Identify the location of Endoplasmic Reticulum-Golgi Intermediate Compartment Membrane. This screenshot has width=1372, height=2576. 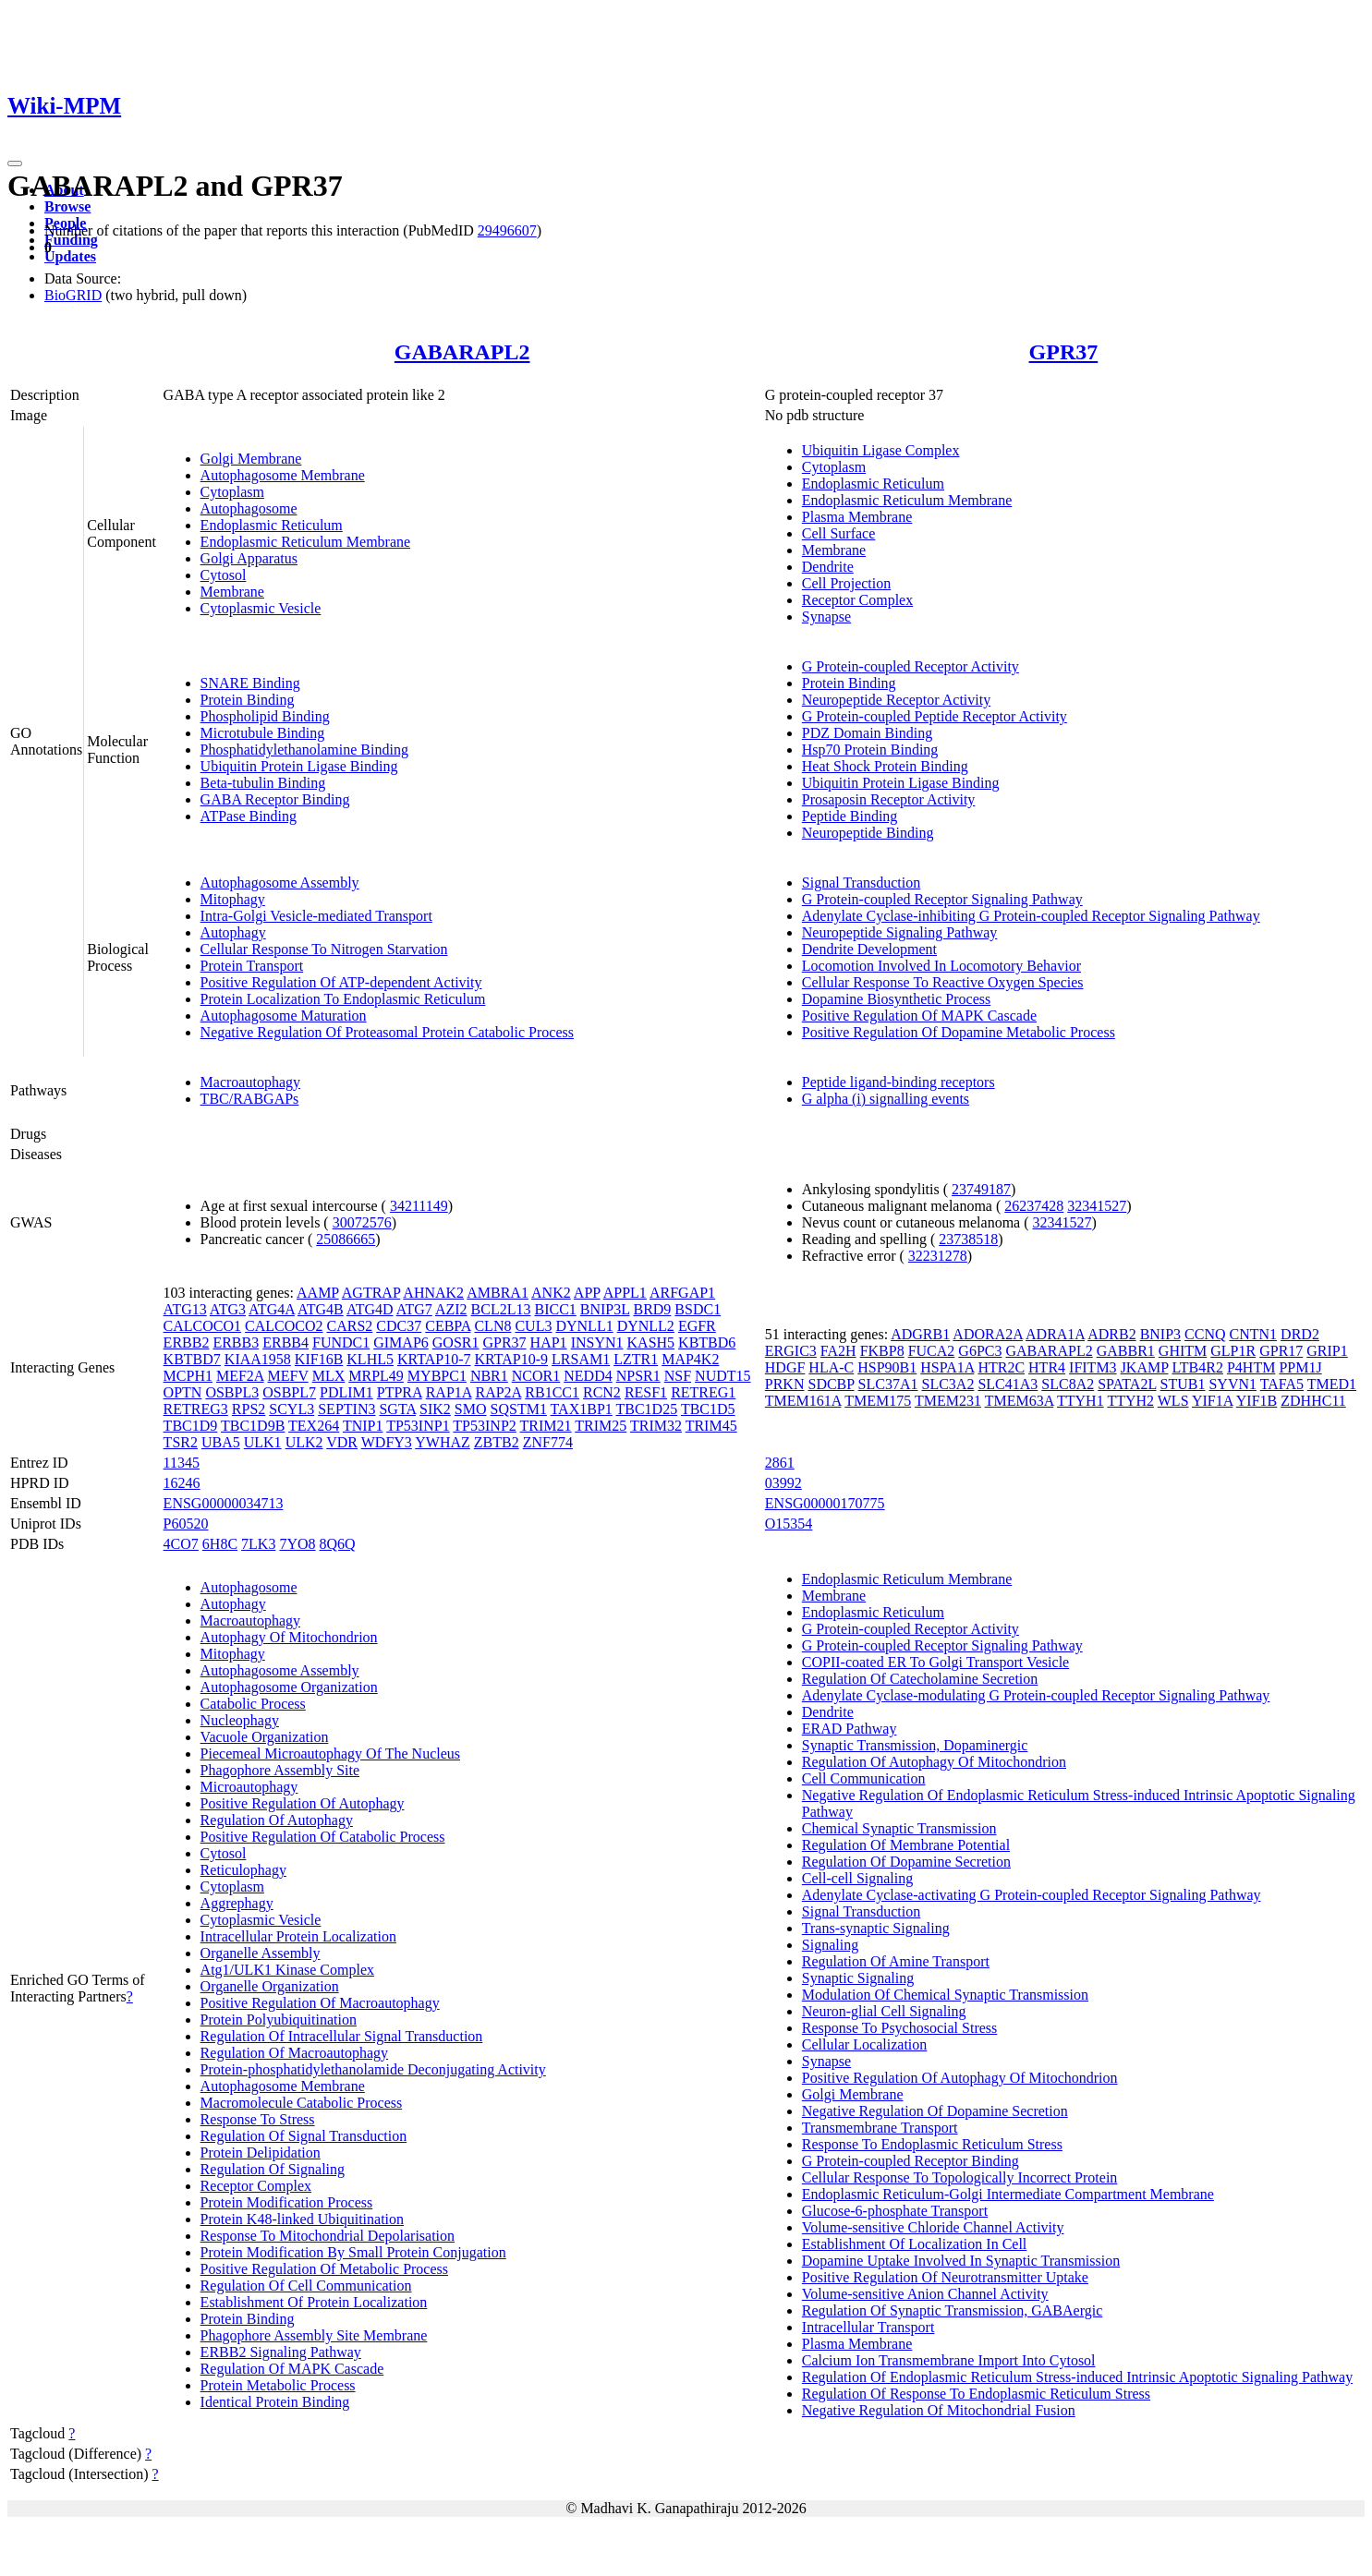
(1008, 2194).